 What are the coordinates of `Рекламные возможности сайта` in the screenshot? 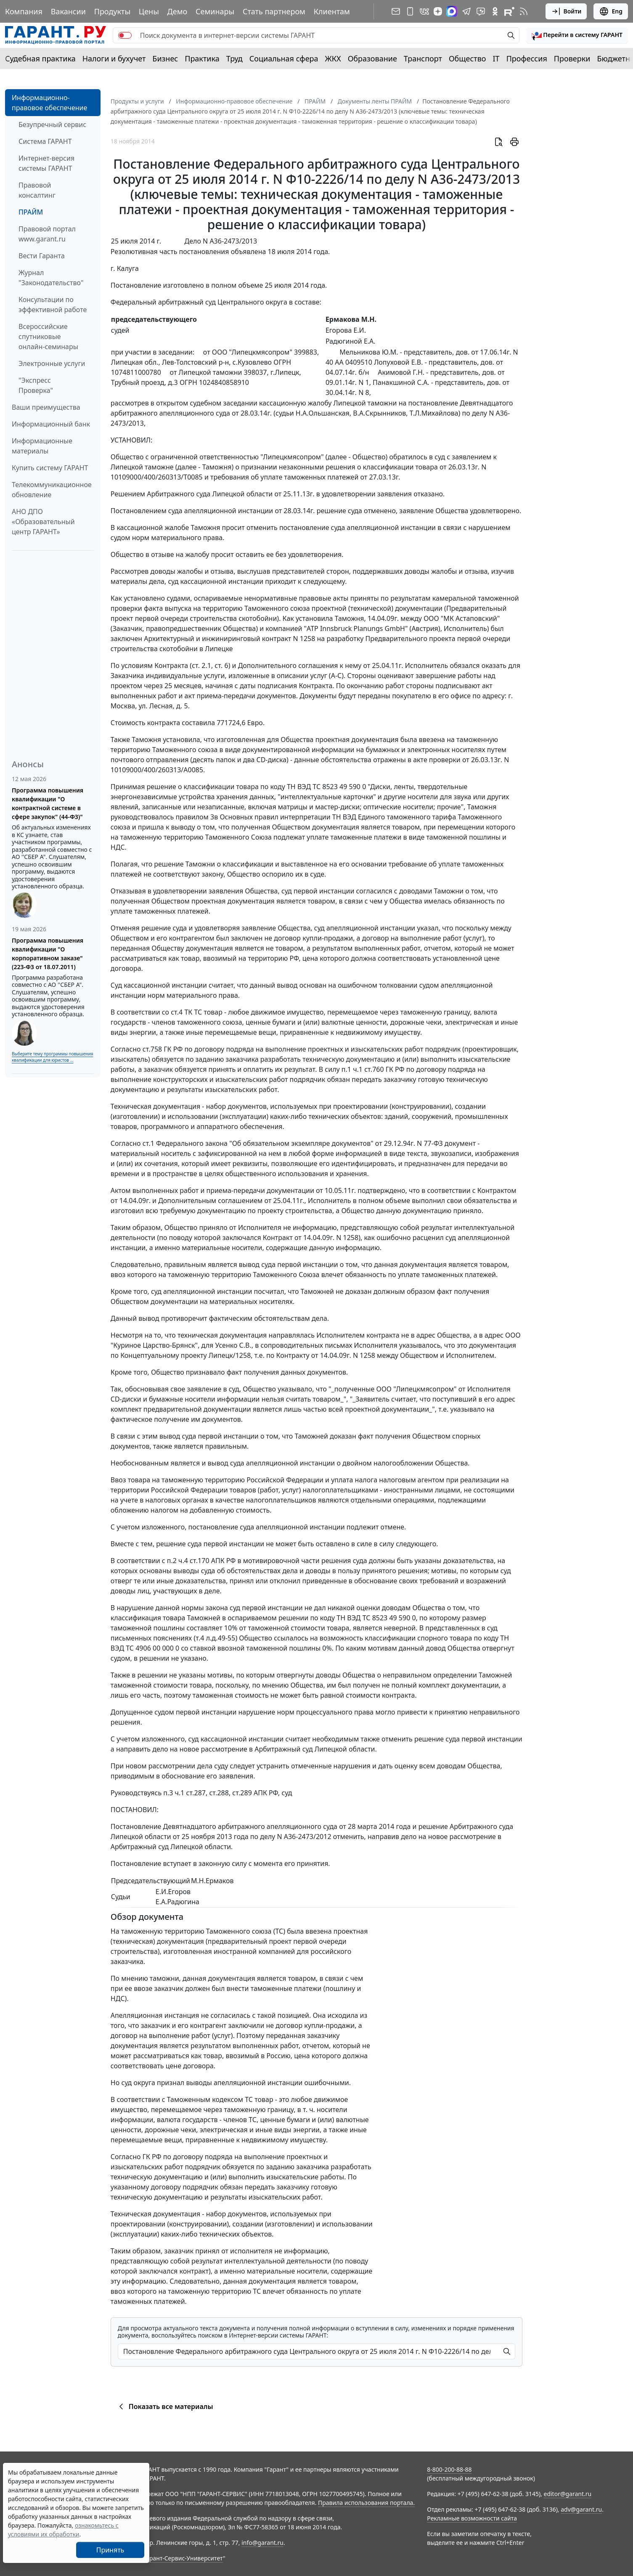 It's located at (472, 2518).